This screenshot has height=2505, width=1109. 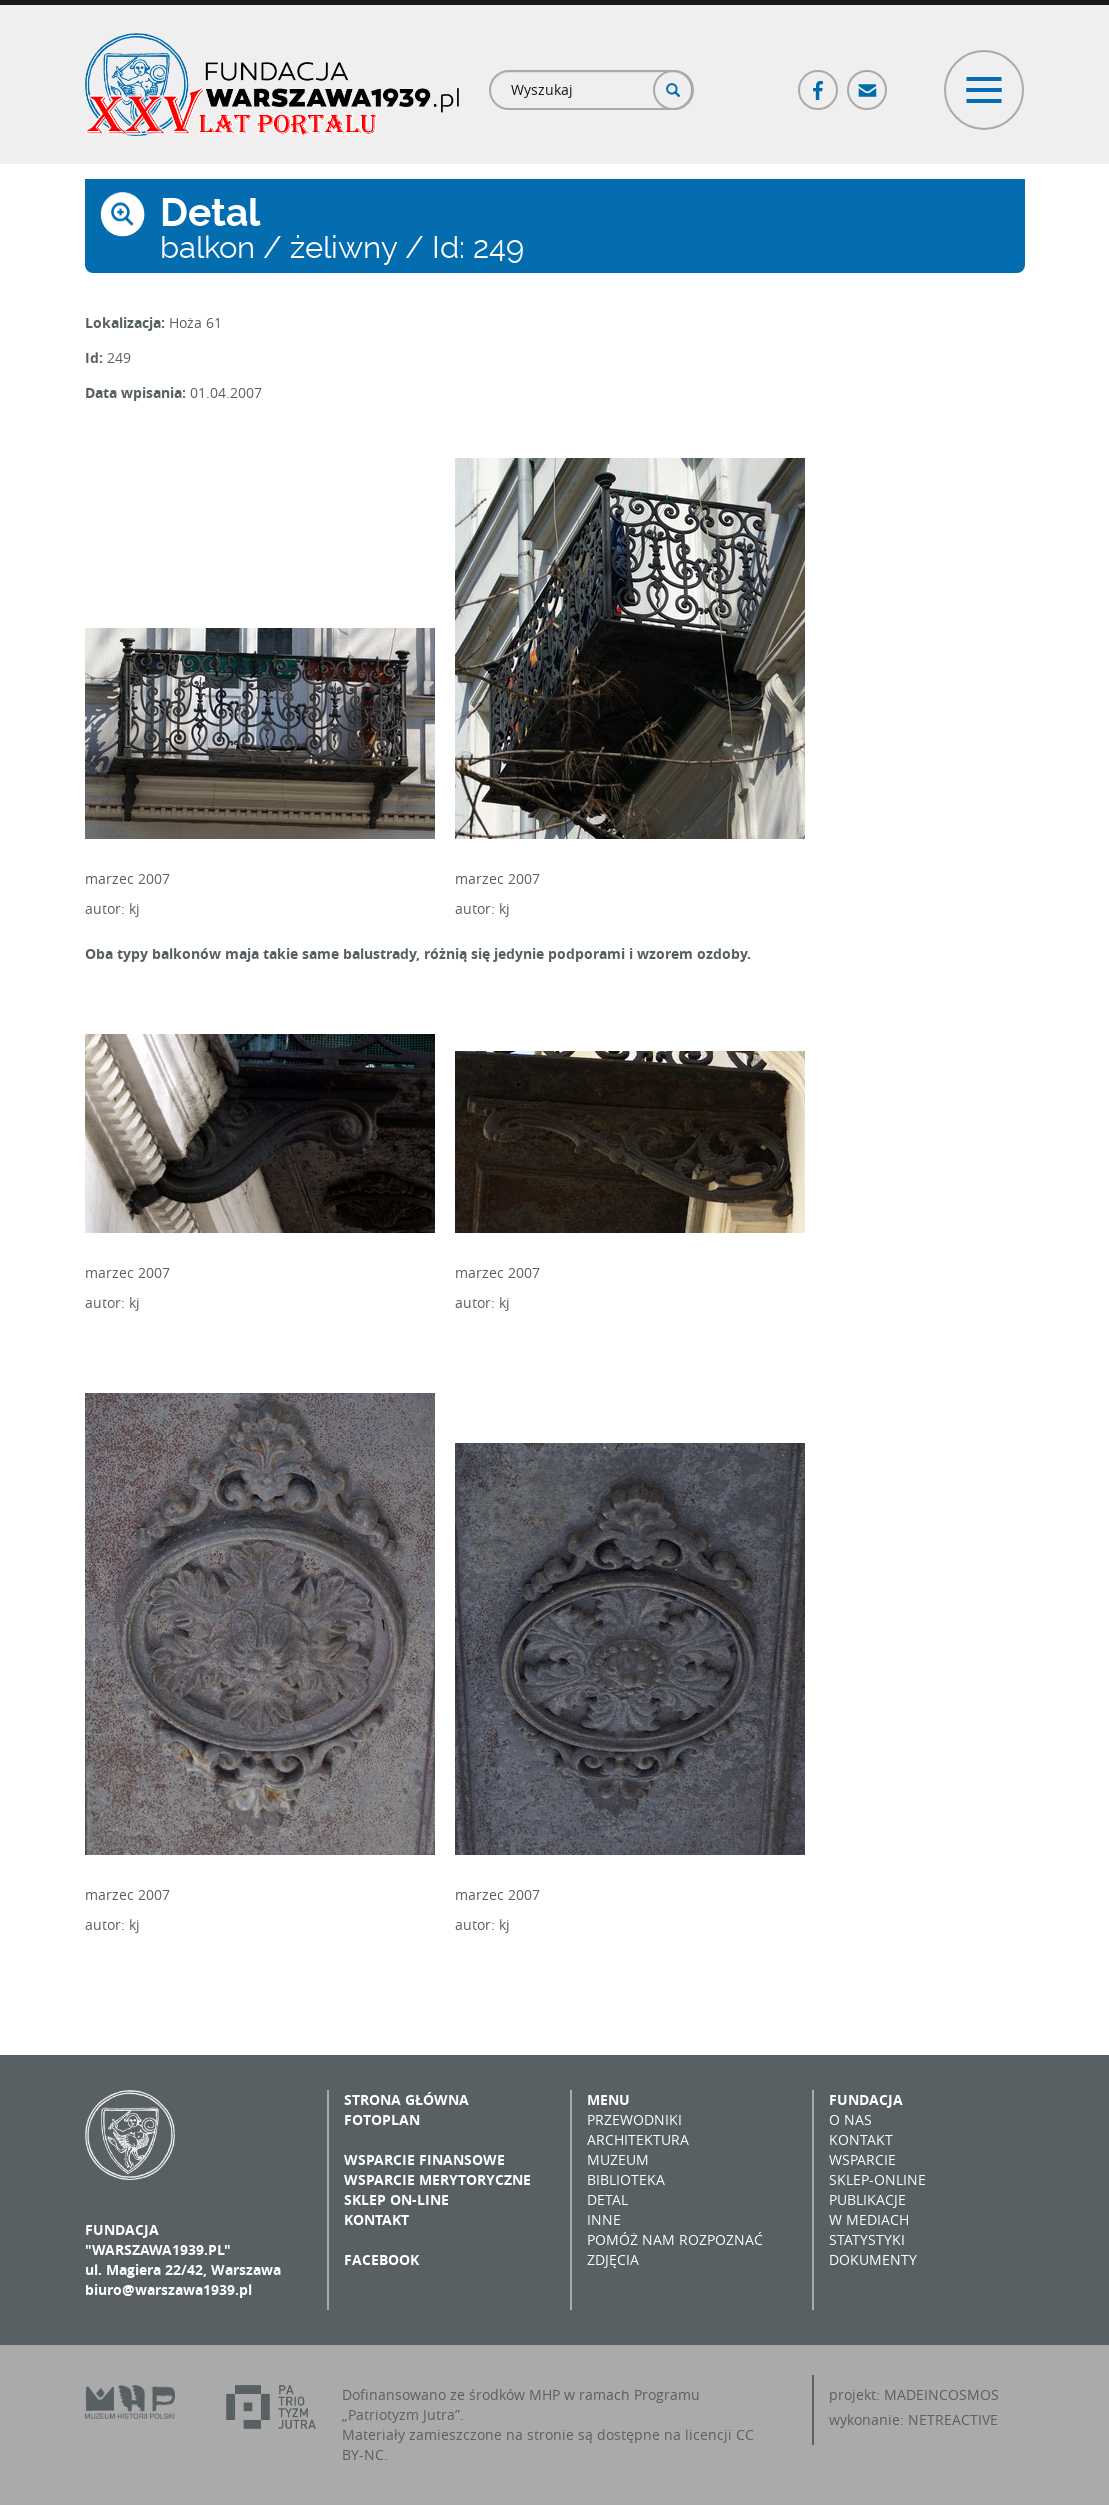 What do you see at coordinates (638, 2139) in the screenshot?
I see `Architektura` at bounding box center [638, 2139].